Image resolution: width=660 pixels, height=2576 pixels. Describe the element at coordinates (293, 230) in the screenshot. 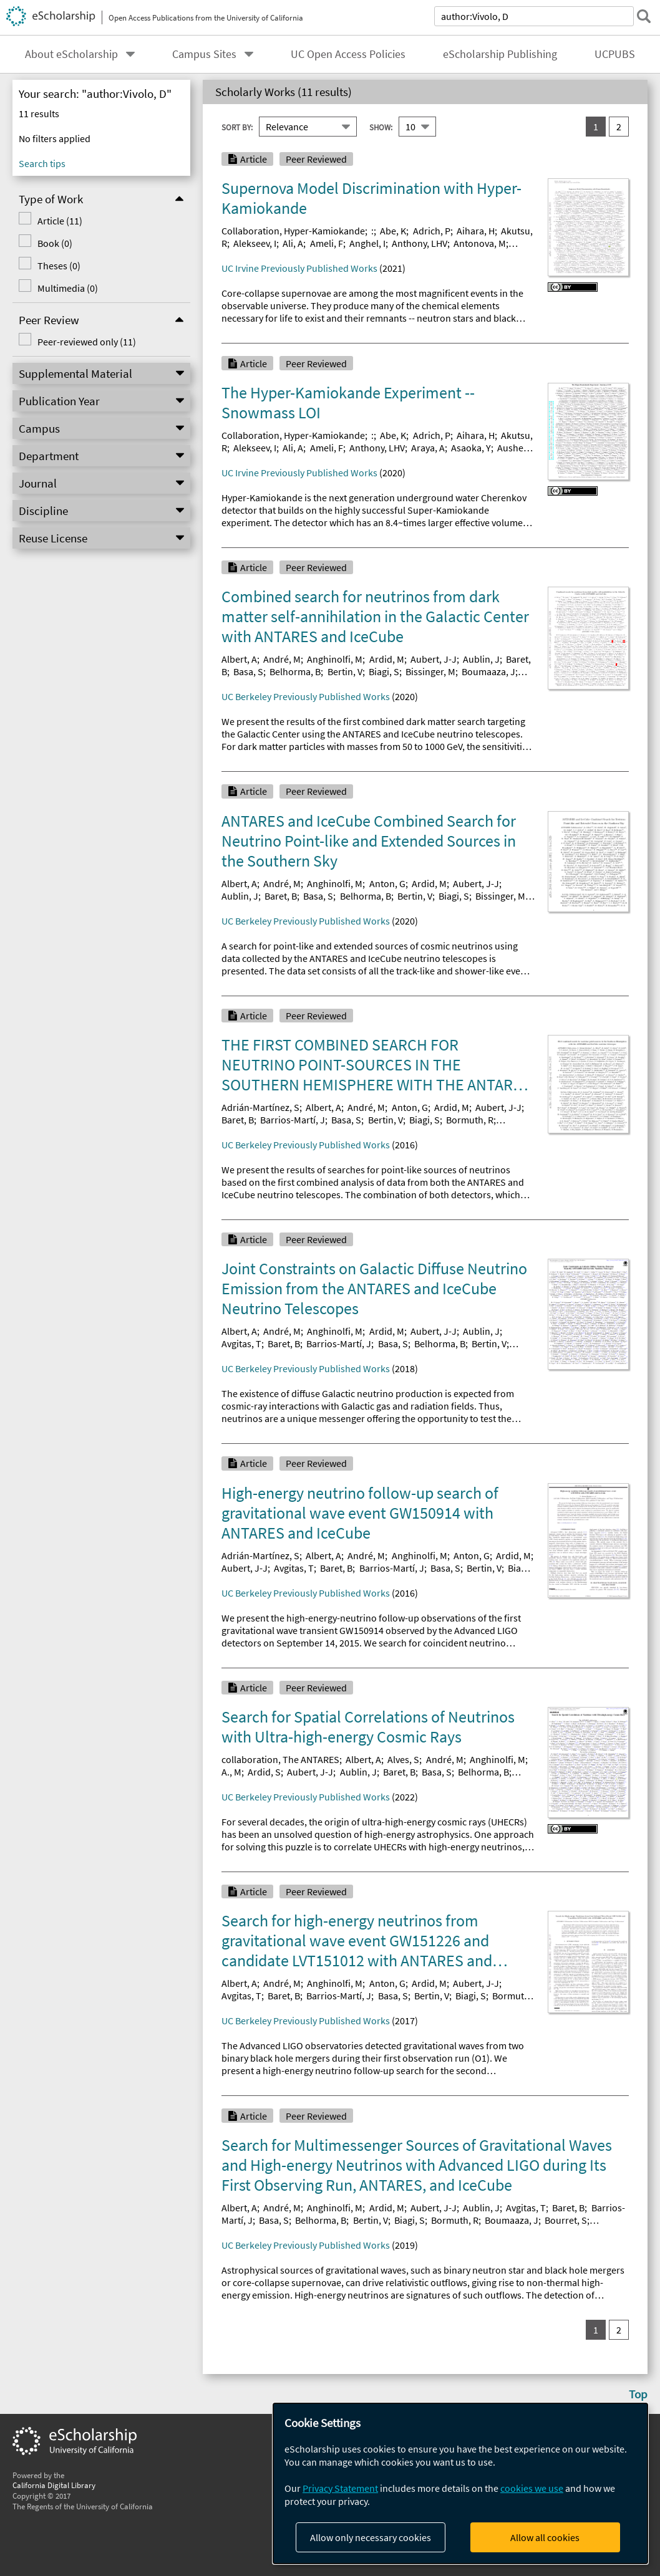

I see `Collaboration, Hyper-Kamiokande` at that location.